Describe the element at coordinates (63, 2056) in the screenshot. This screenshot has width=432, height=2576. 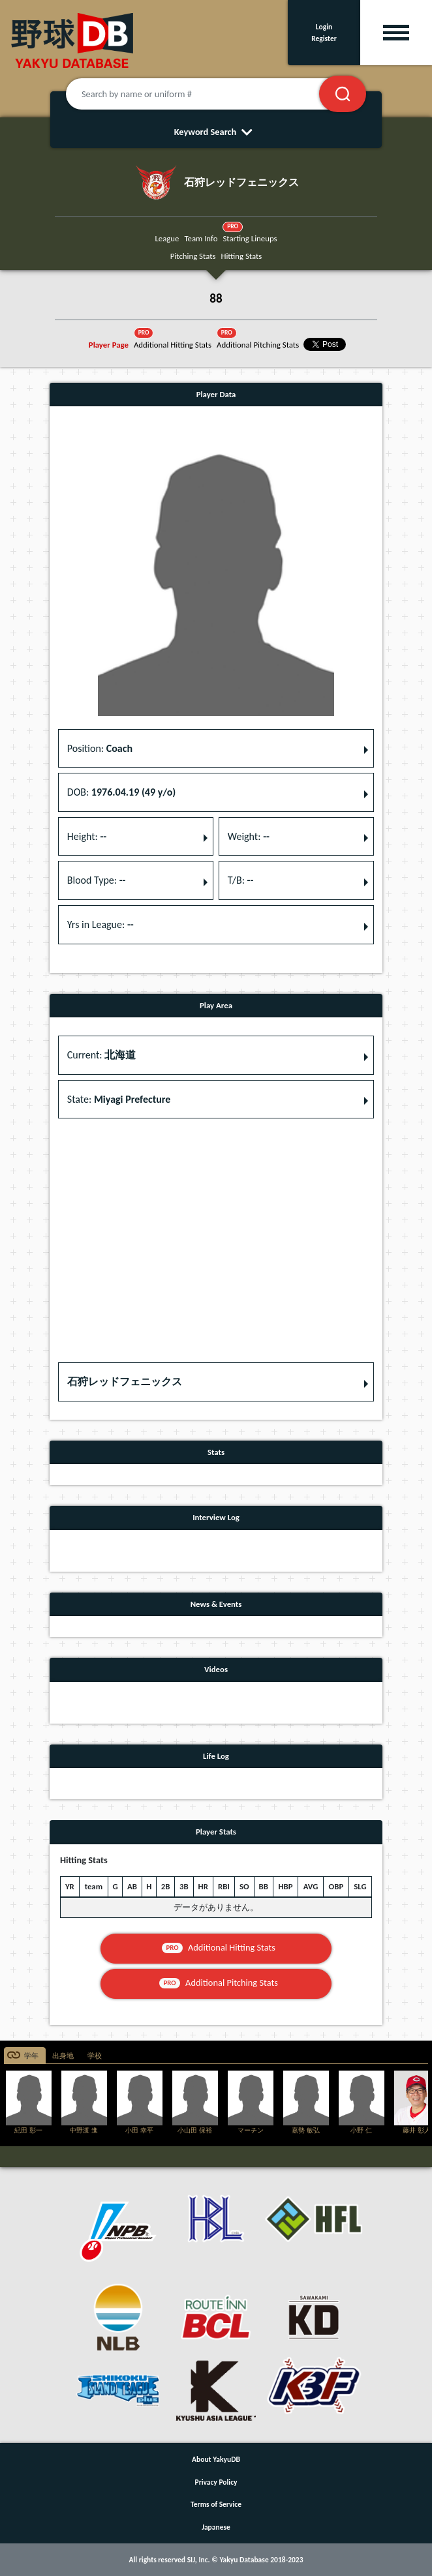
I see `出身地 [tab]` at that location.